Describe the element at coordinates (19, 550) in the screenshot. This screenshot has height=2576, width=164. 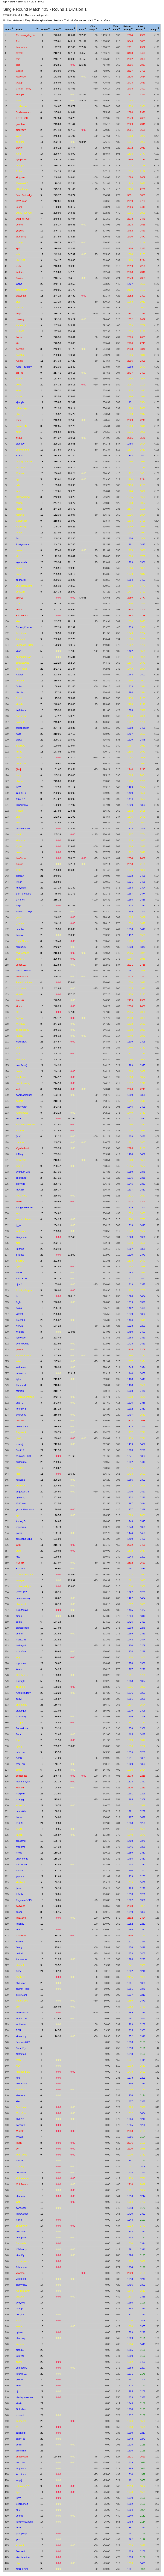
I see `quyse` at that location.